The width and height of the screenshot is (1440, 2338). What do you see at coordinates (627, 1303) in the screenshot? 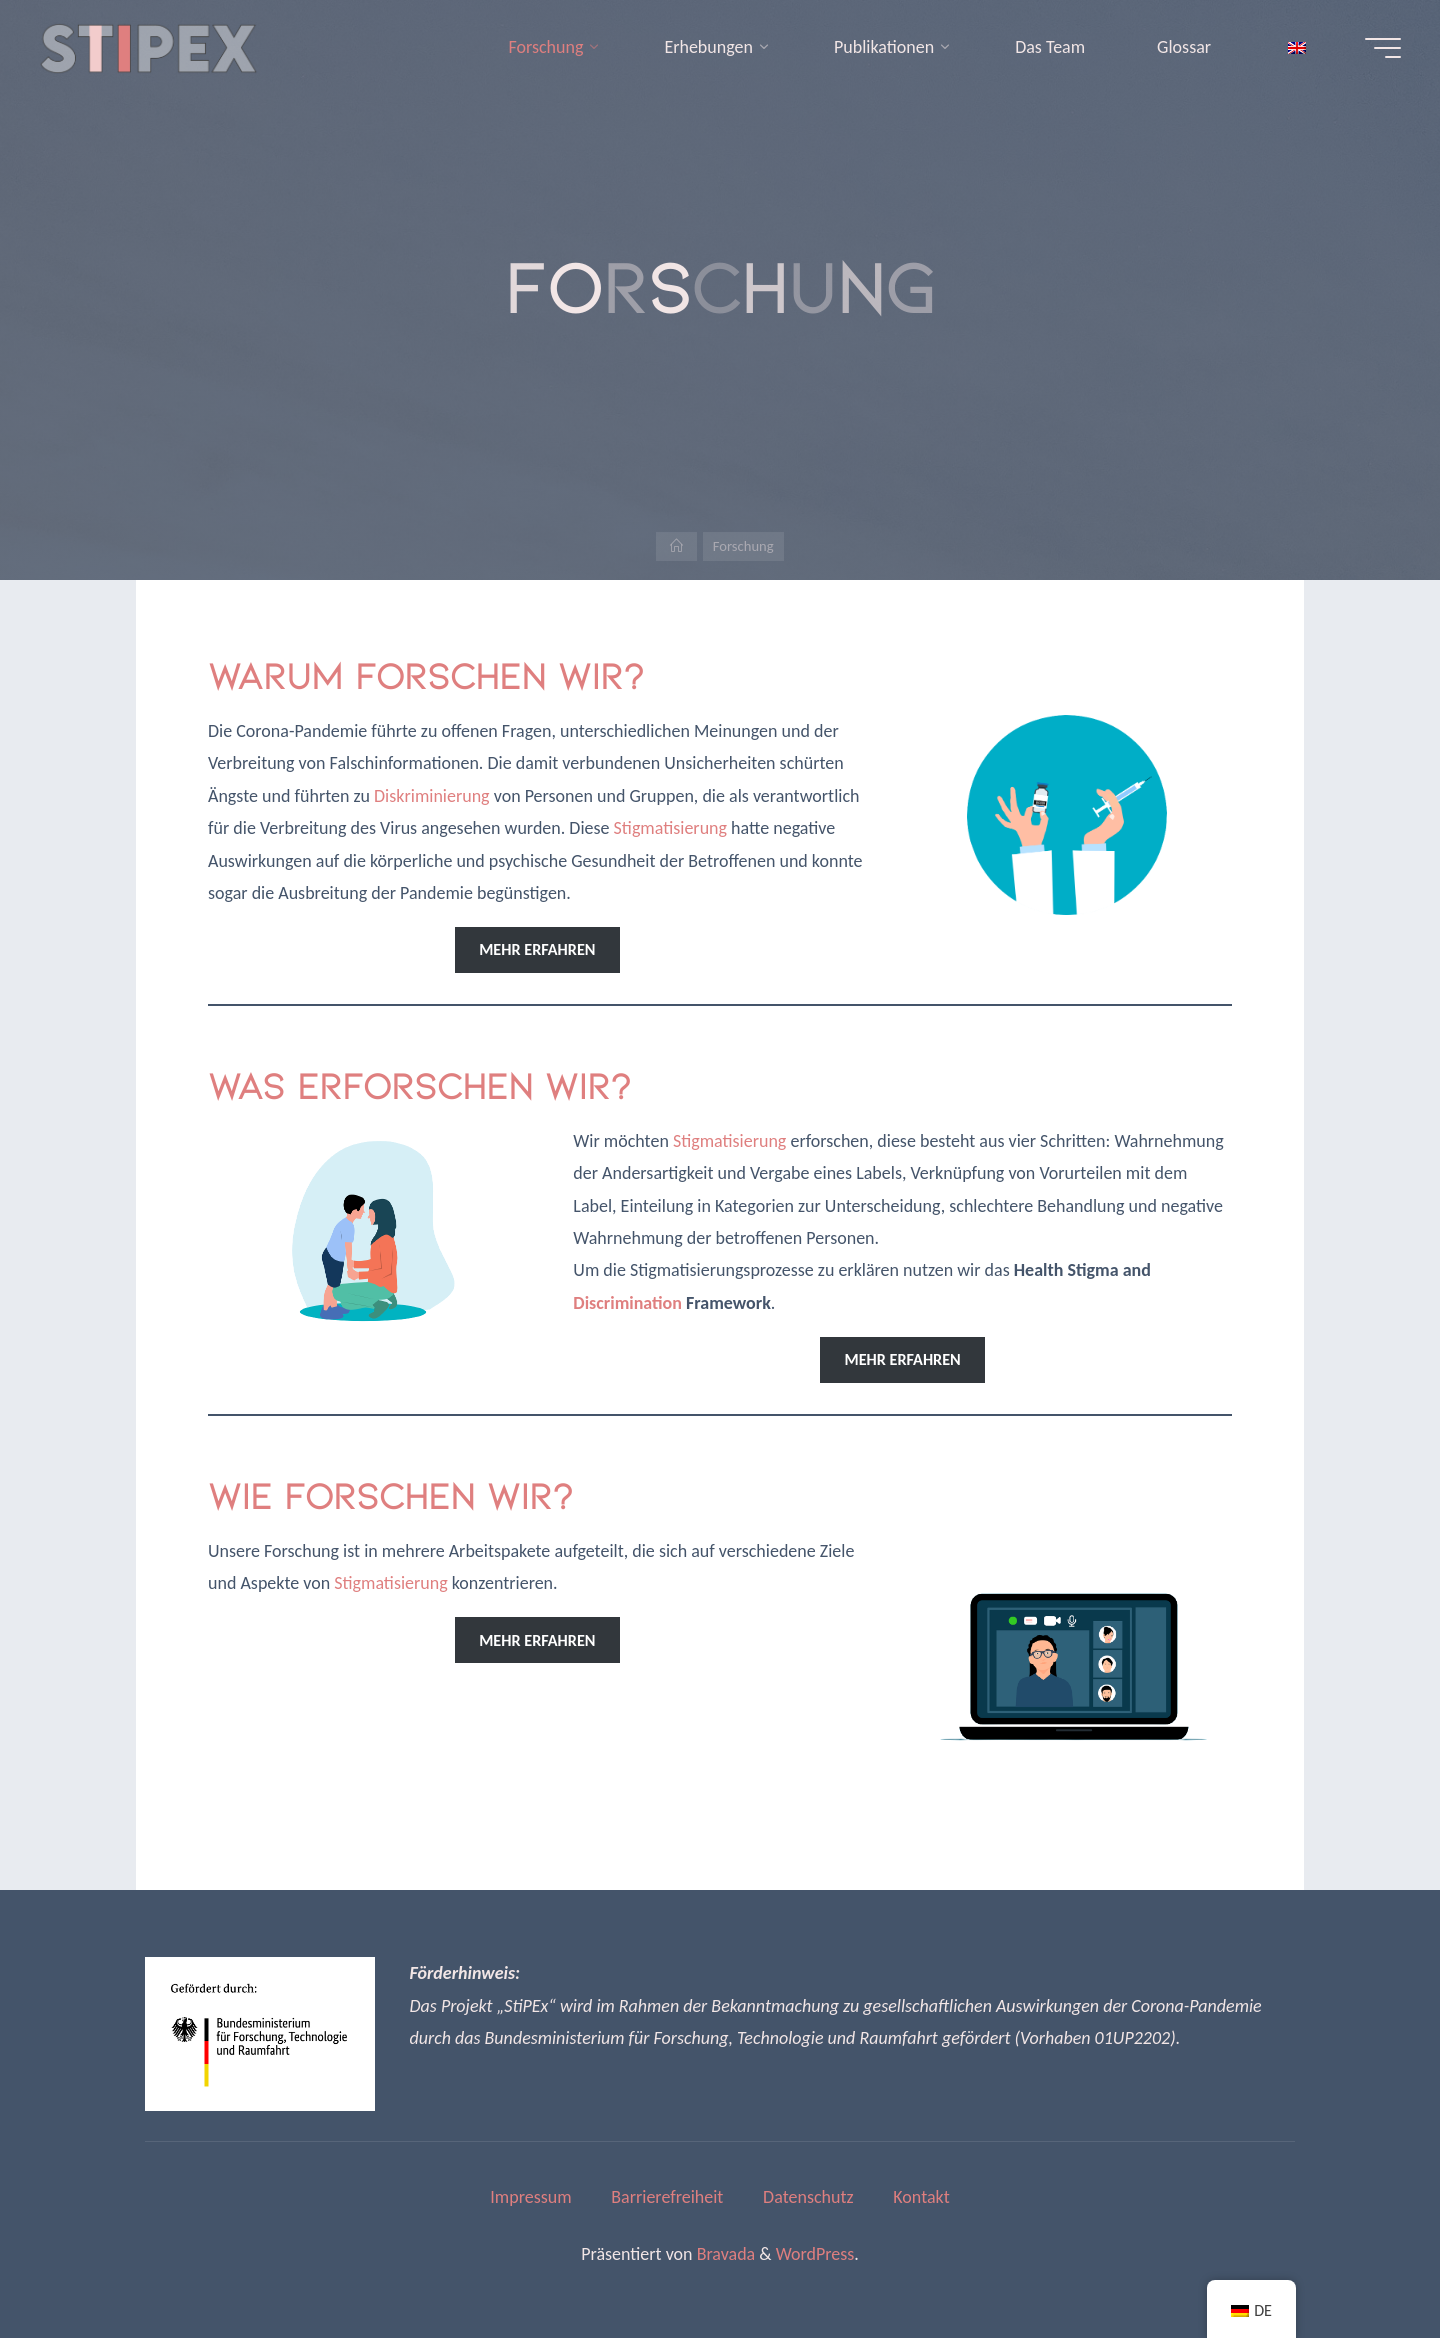
I see `Discrimination` at bounding box center [627, 1303].